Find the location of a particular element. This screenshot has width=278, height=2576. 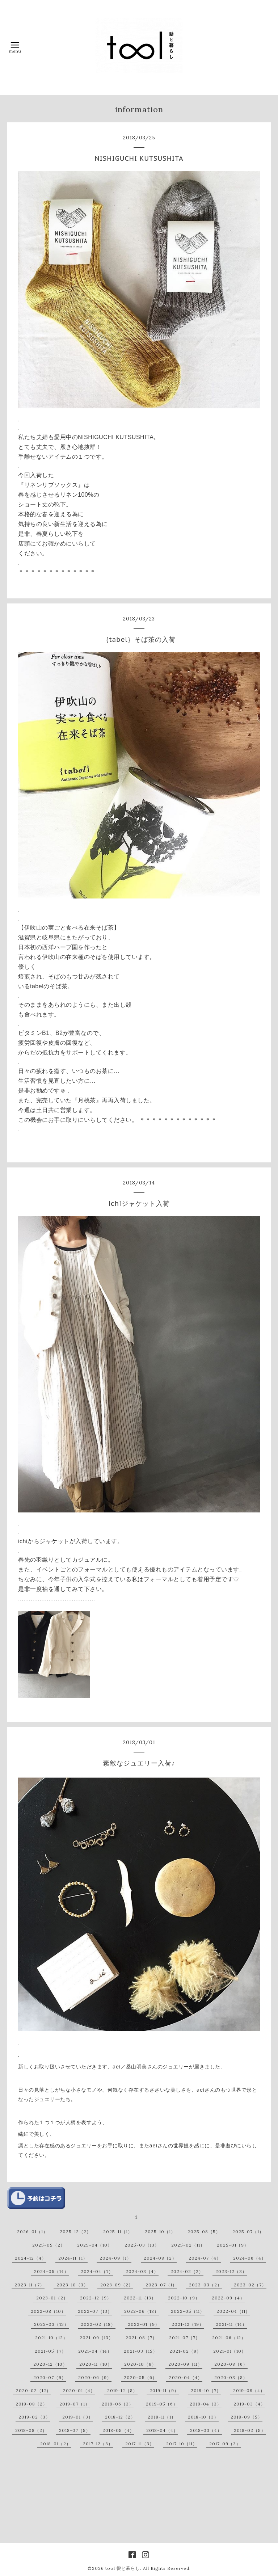

2019-06（3） is located at coordinates (118, 2404).